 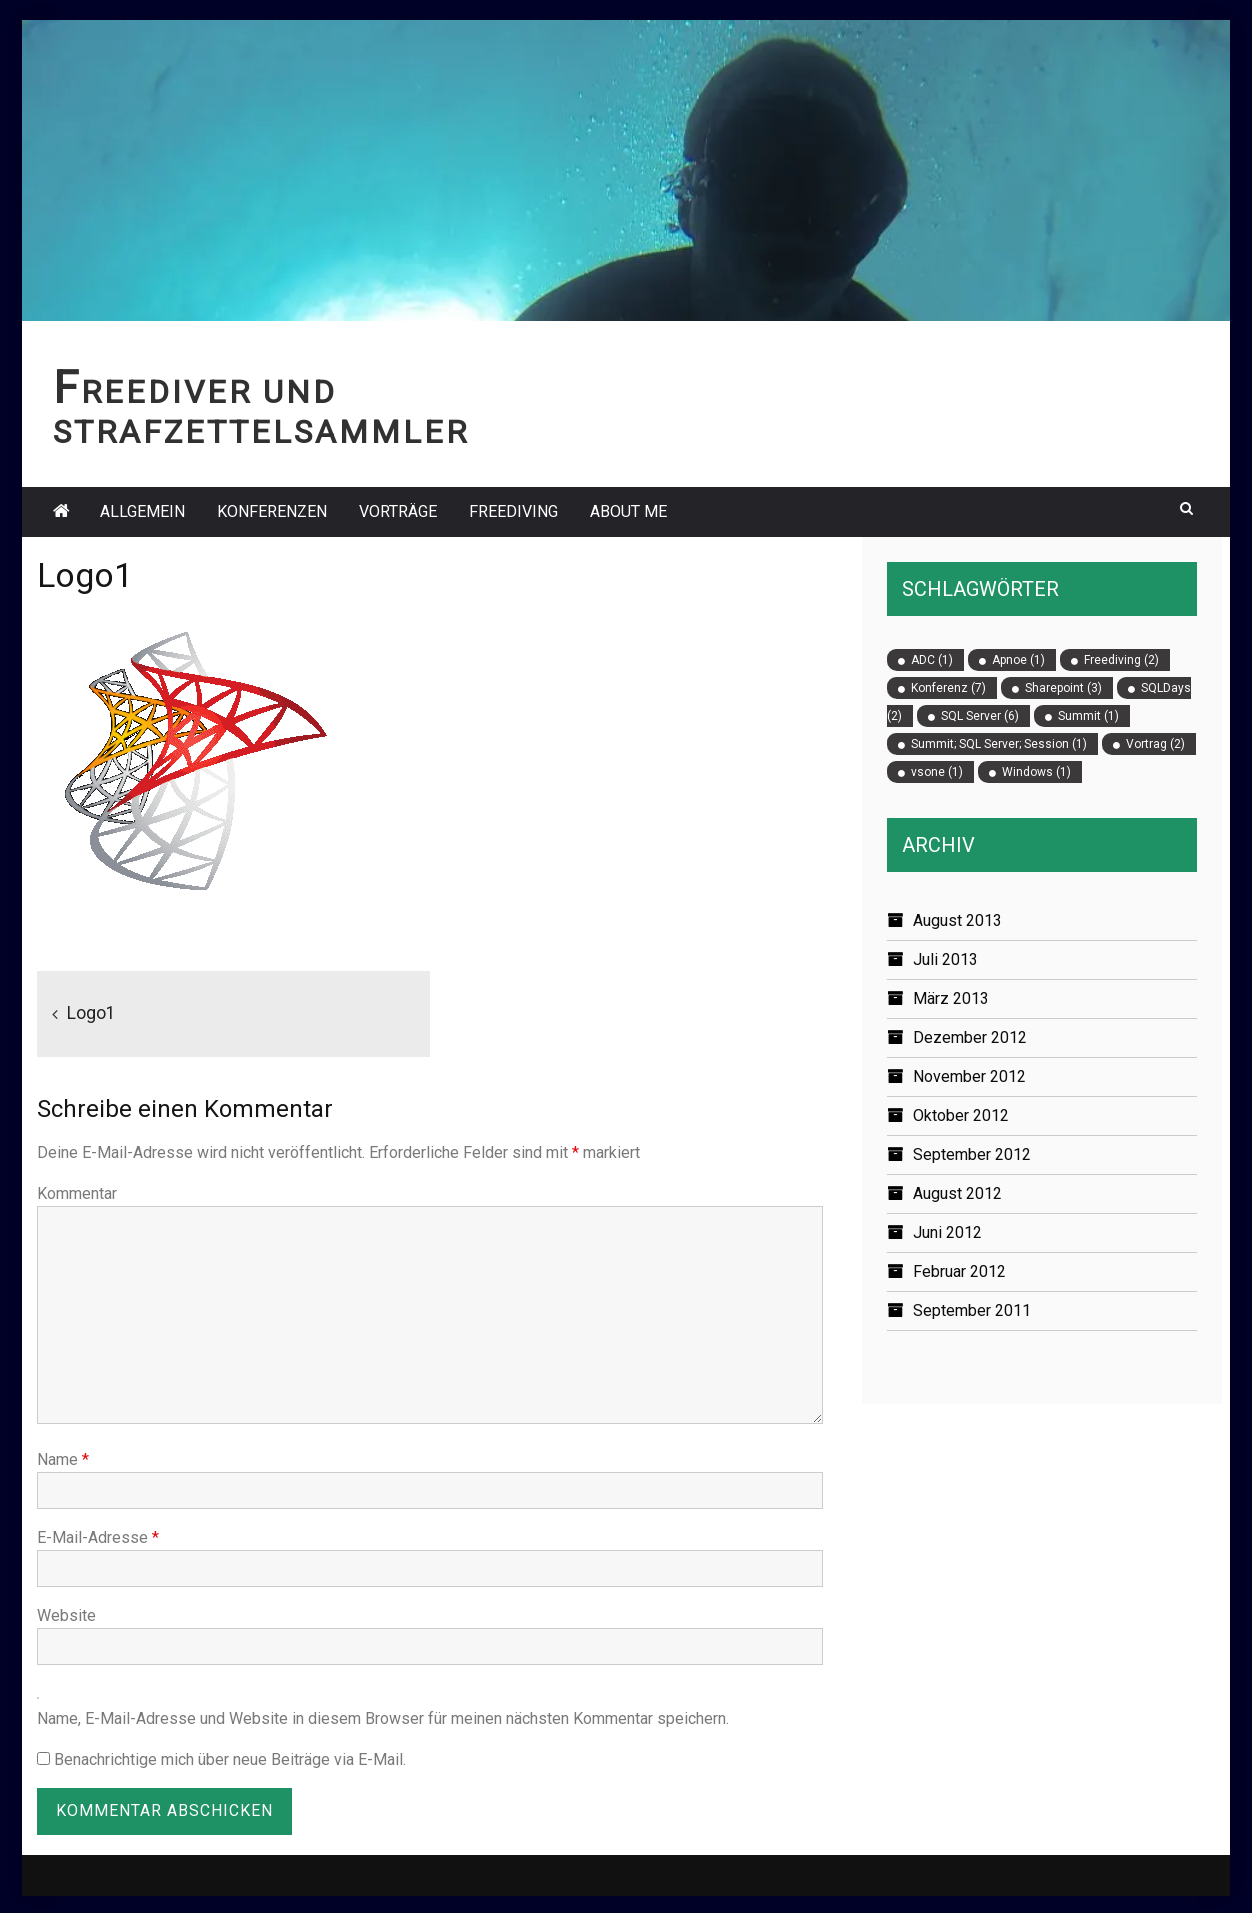 What do you see at coordinates (972, 1310) in the screenshot?
I see `September 2011` at bounding box center [972, 1310].